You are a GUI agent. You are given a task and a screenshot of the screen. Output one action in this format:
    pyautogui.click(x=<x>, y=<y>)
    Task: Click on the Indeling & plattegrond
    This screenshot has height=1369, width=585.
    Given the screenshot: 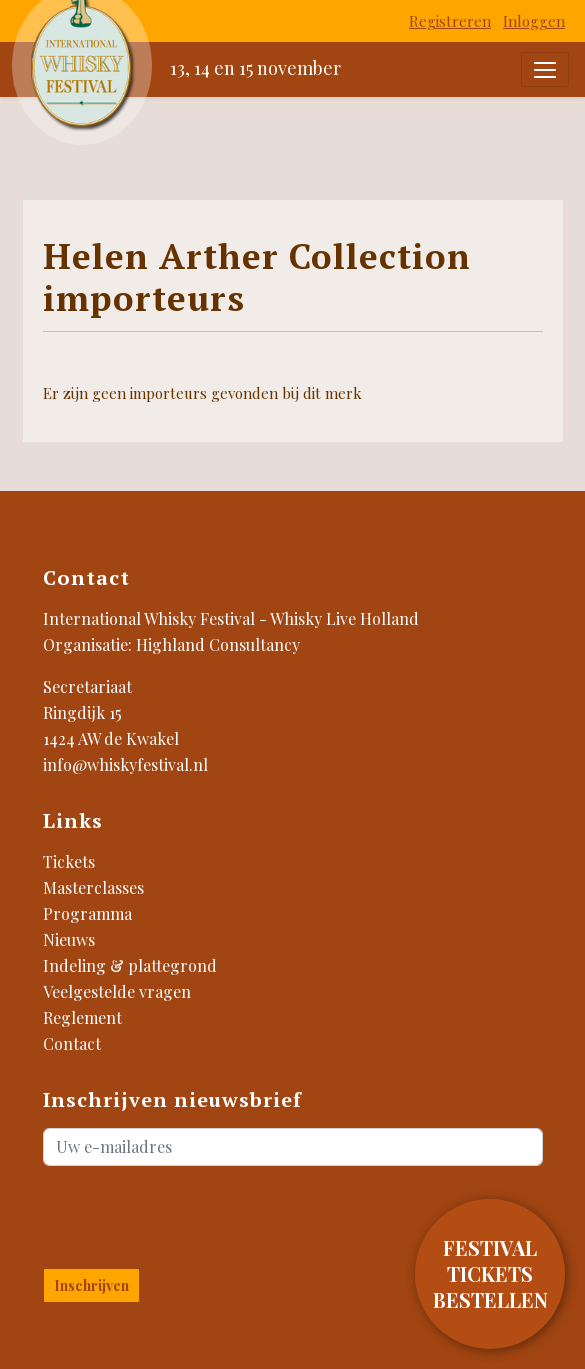 What is the action you would take?
    pyautogui.click(x=130, y=965)
    